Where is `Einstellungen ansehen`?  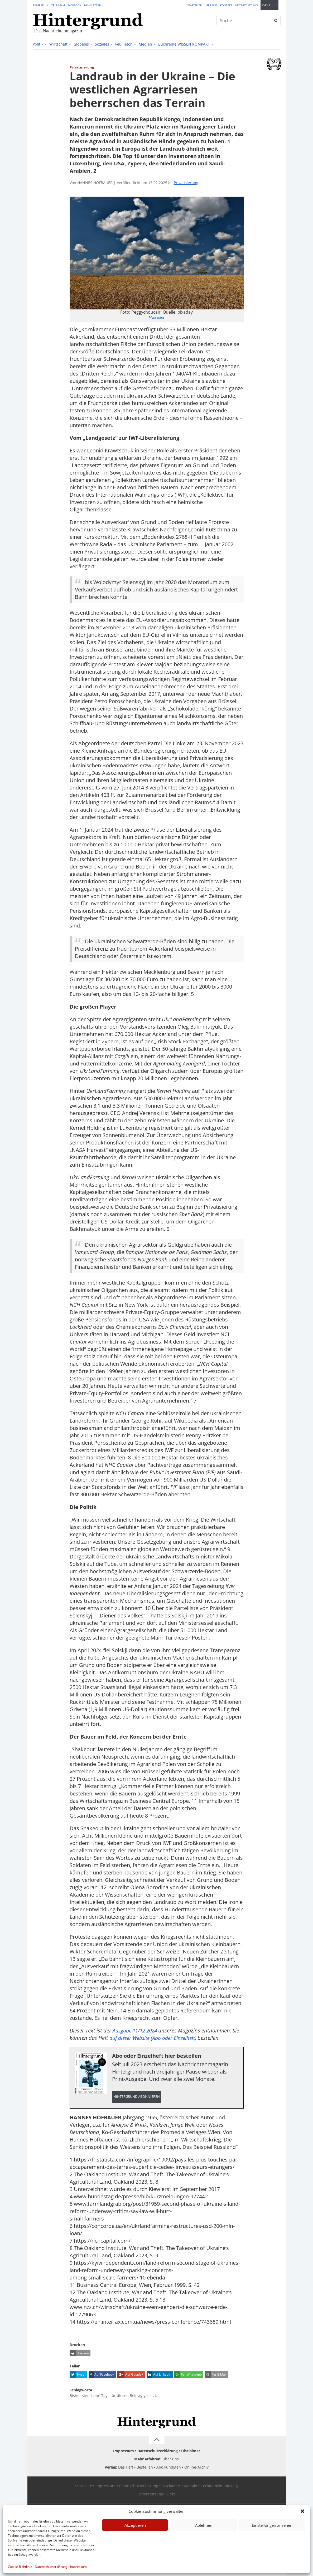
Einstellungen ansehen is located at coordinates (272, 2525).